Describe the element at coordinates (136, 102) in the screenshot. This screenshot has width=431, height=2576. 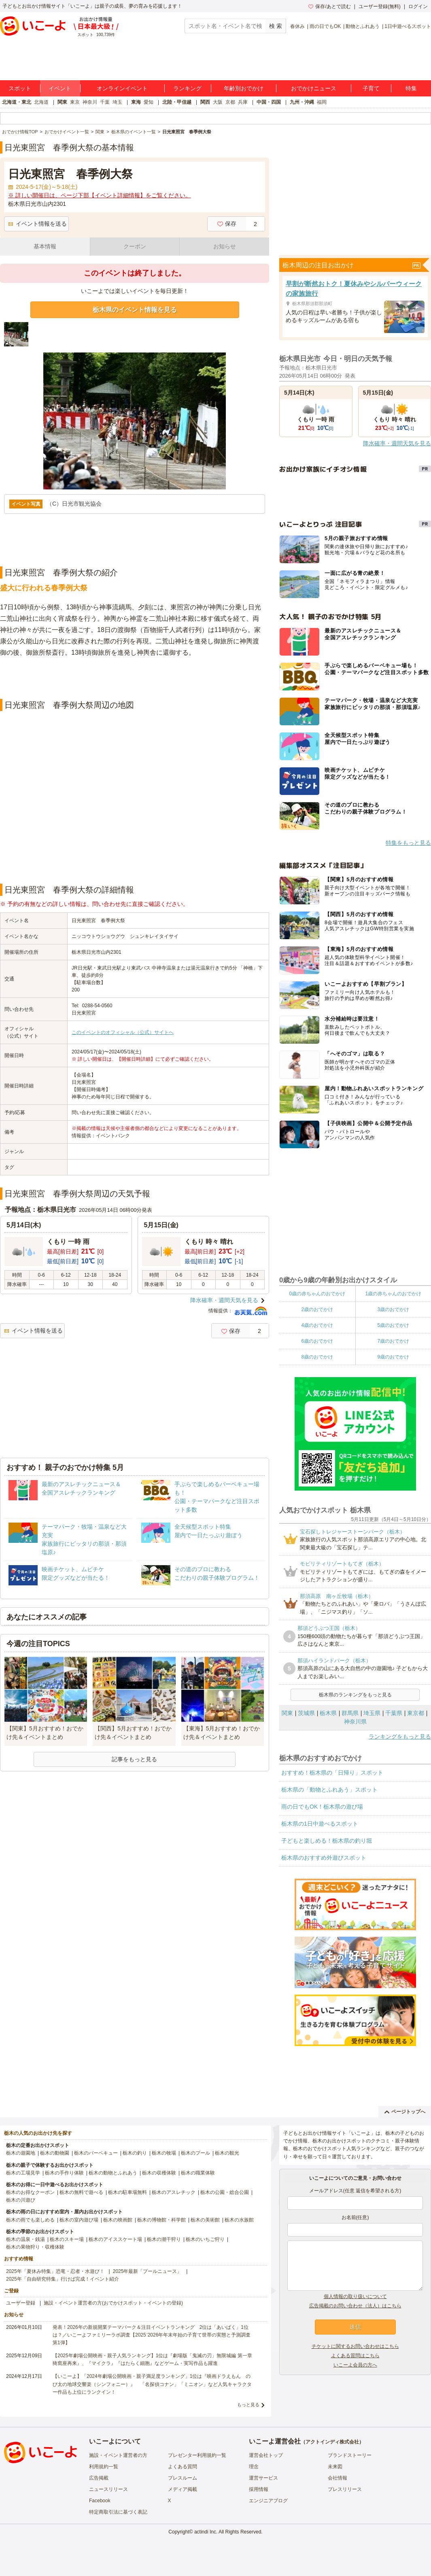
I see `東海` at that location.